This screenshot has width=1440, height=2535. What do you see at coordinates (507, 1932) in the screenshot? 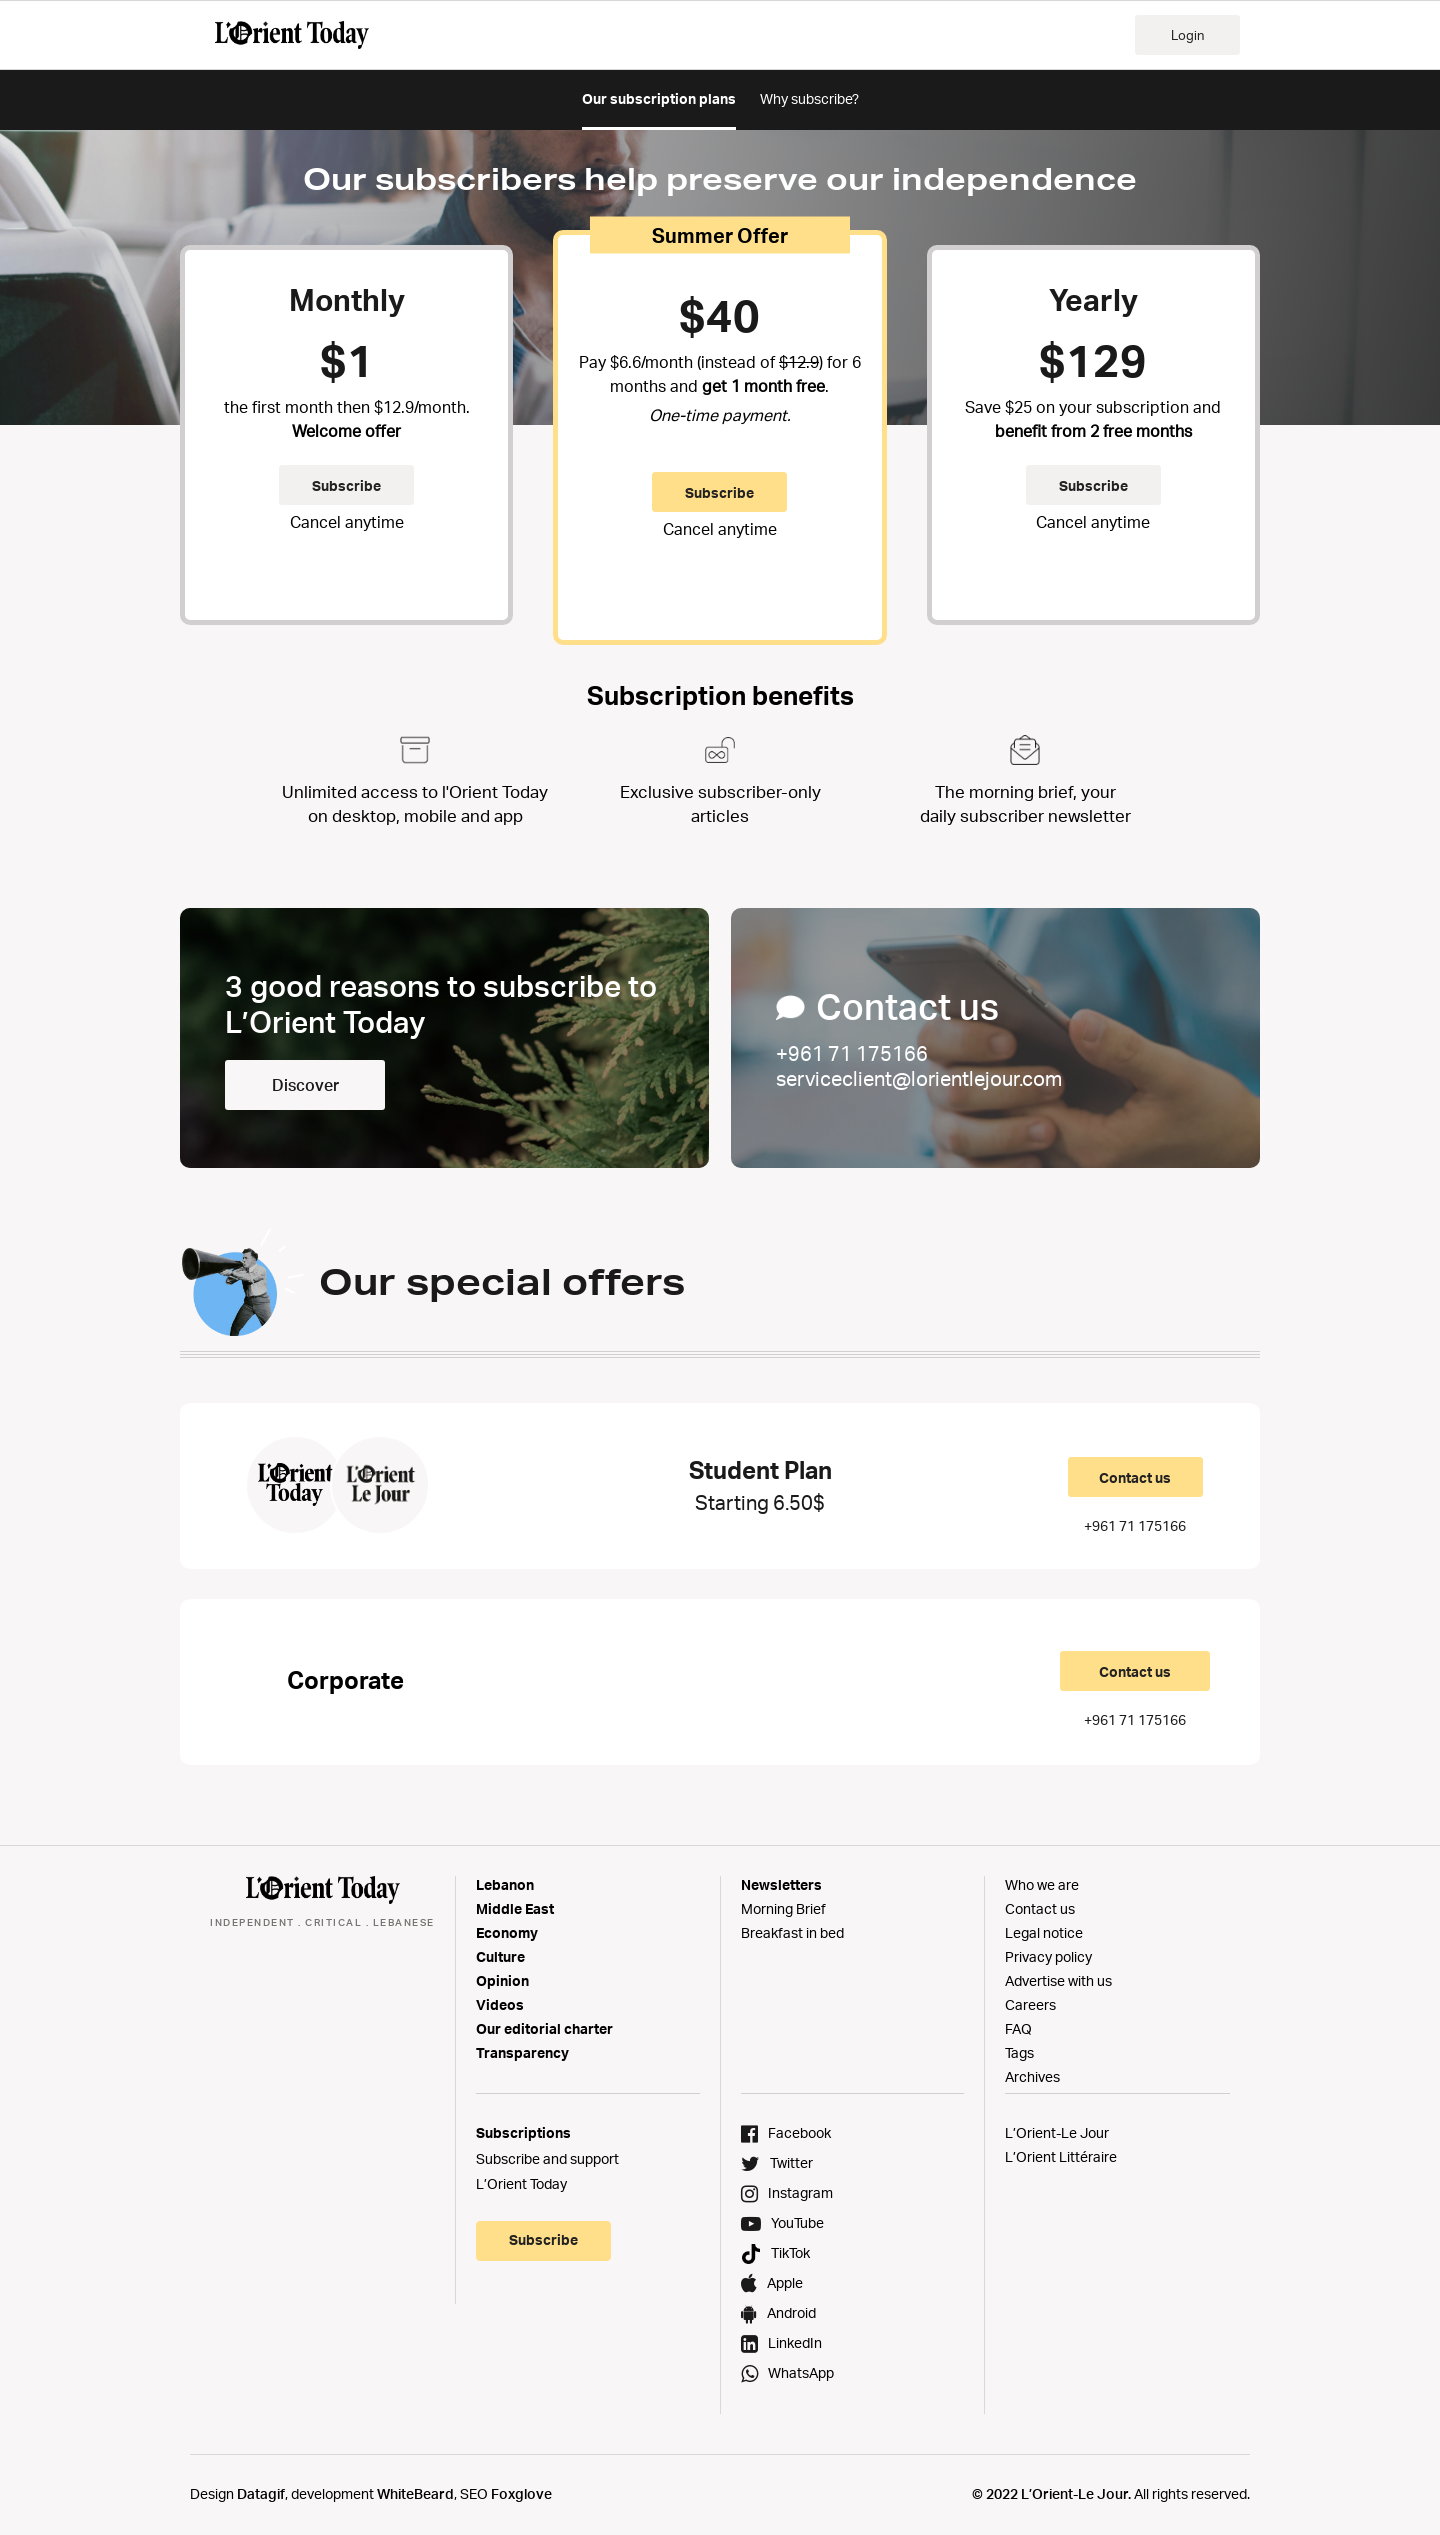
I see `Economy` at bounding box center [507, 1932].